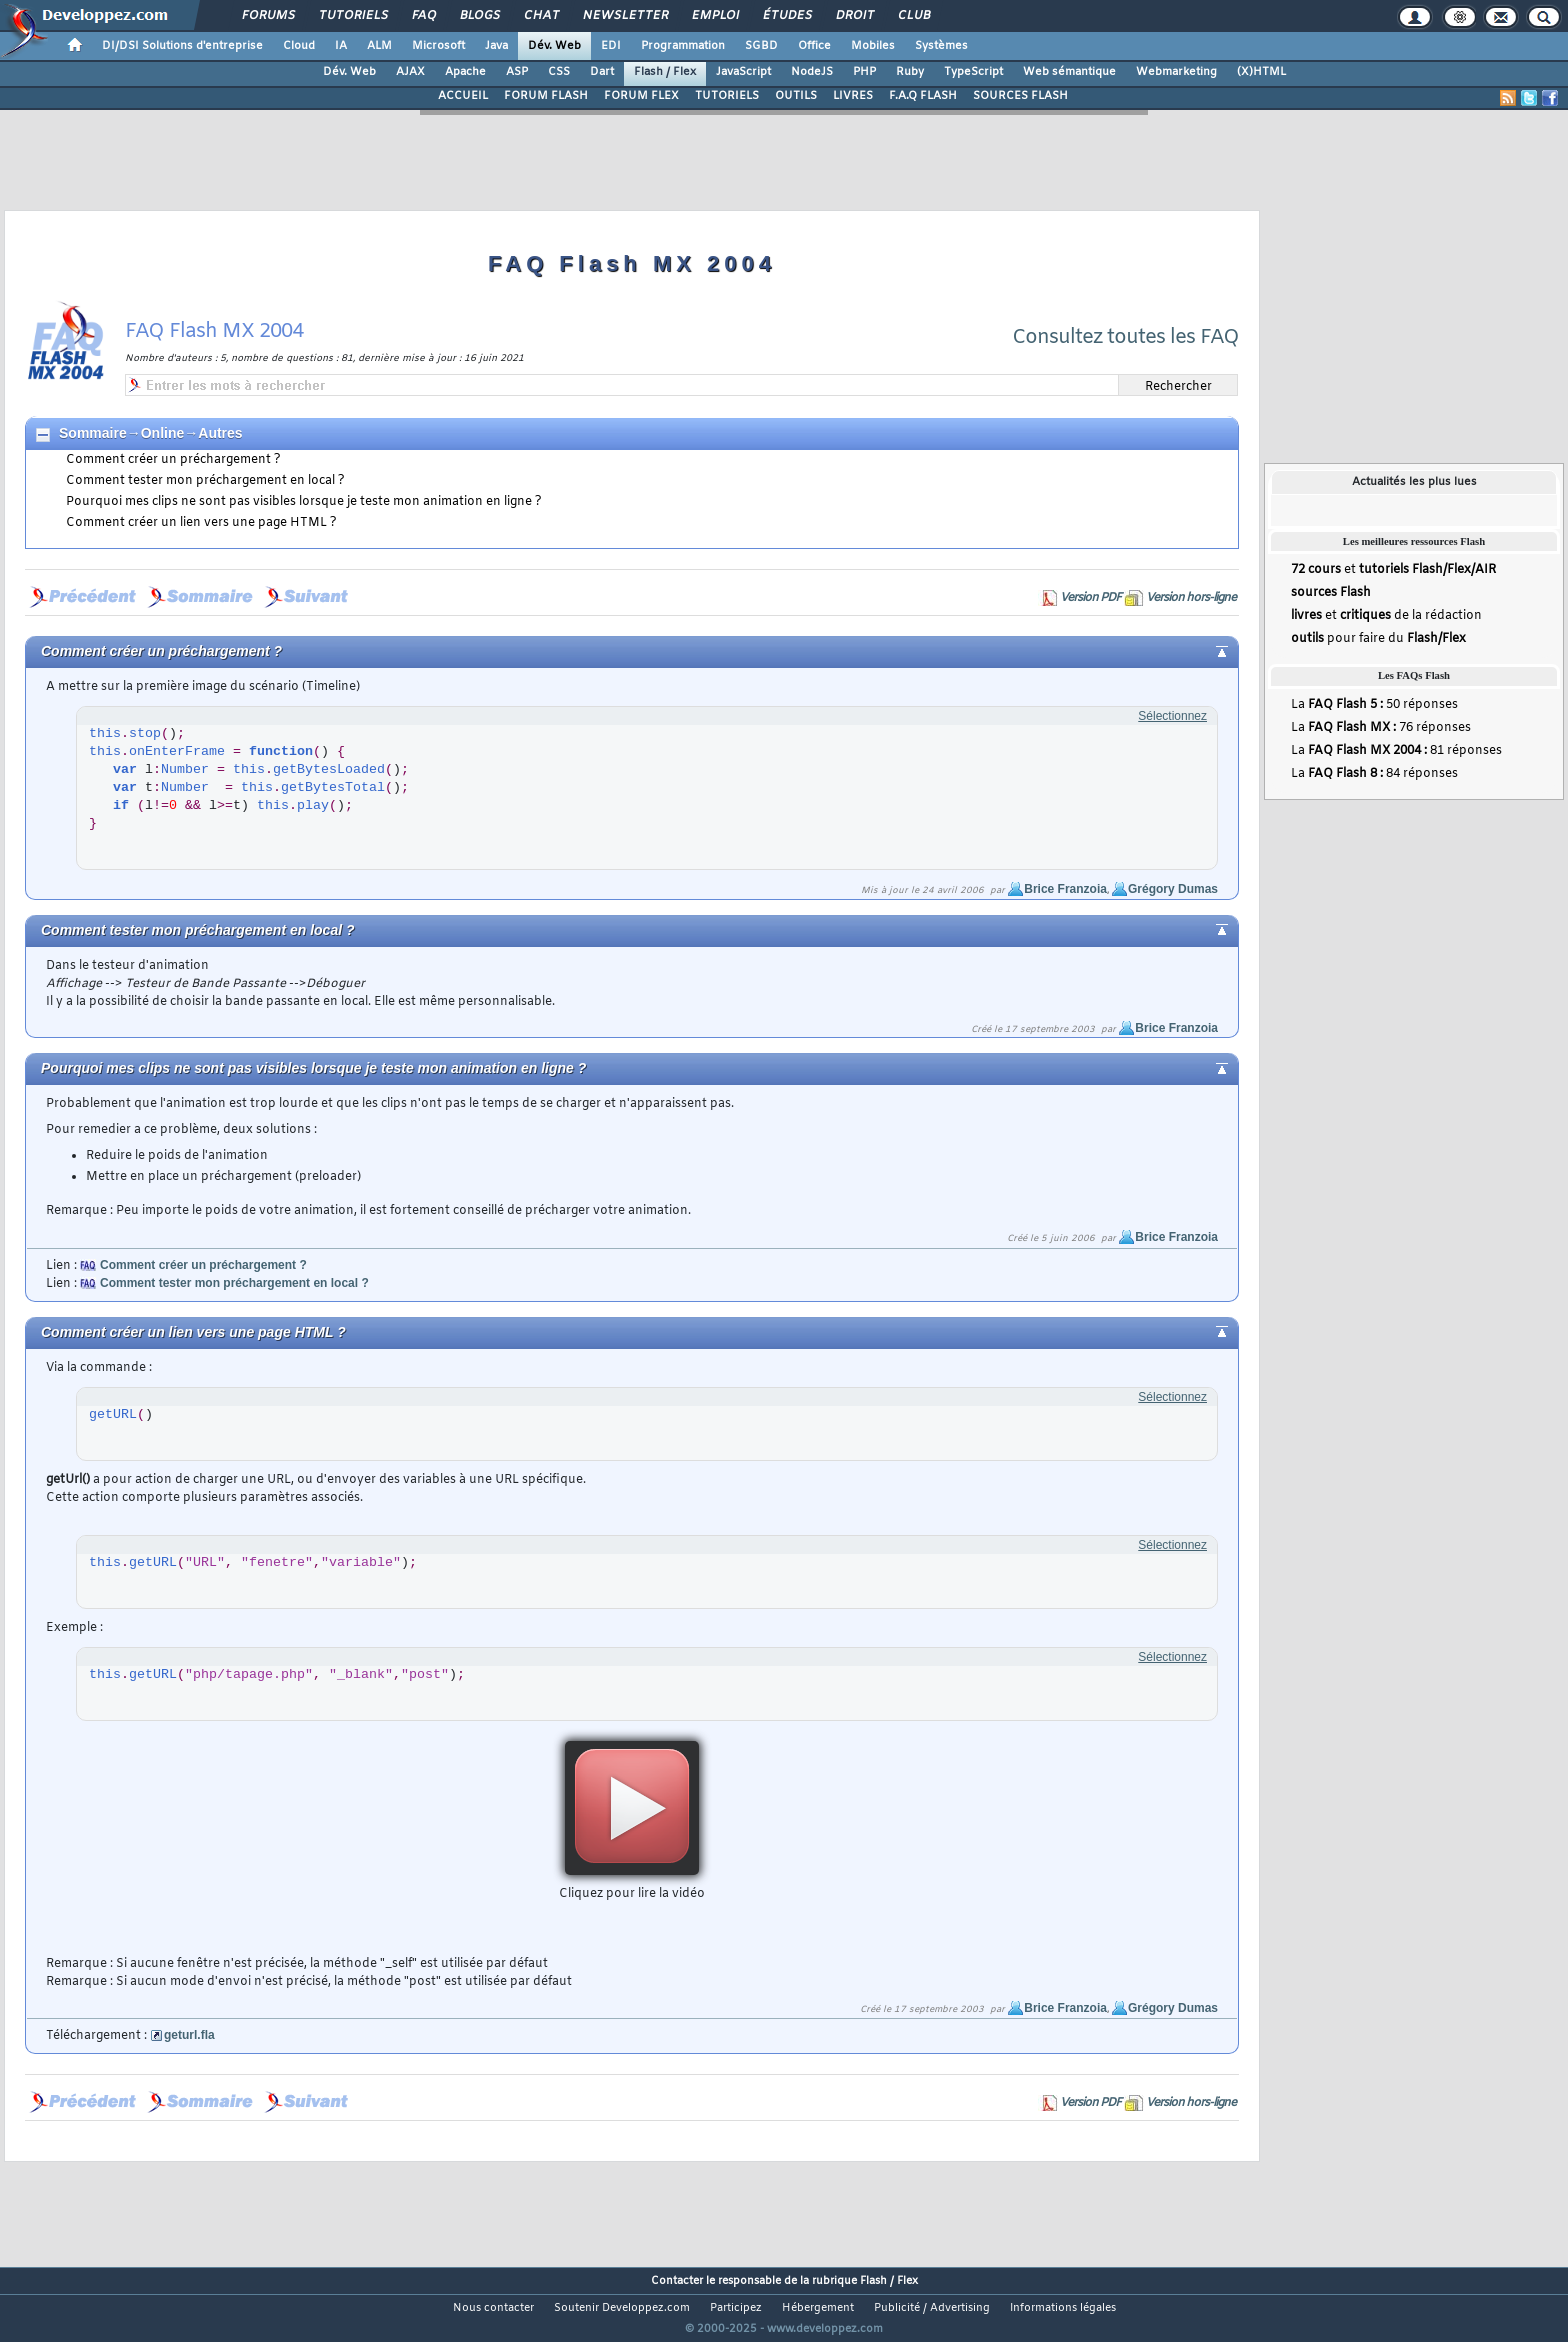 This screenshot has height=2342, width=1568. Describe the element at coordinates (1065, 889) in the screenshot. I see `Brice Franzoia` at that location.